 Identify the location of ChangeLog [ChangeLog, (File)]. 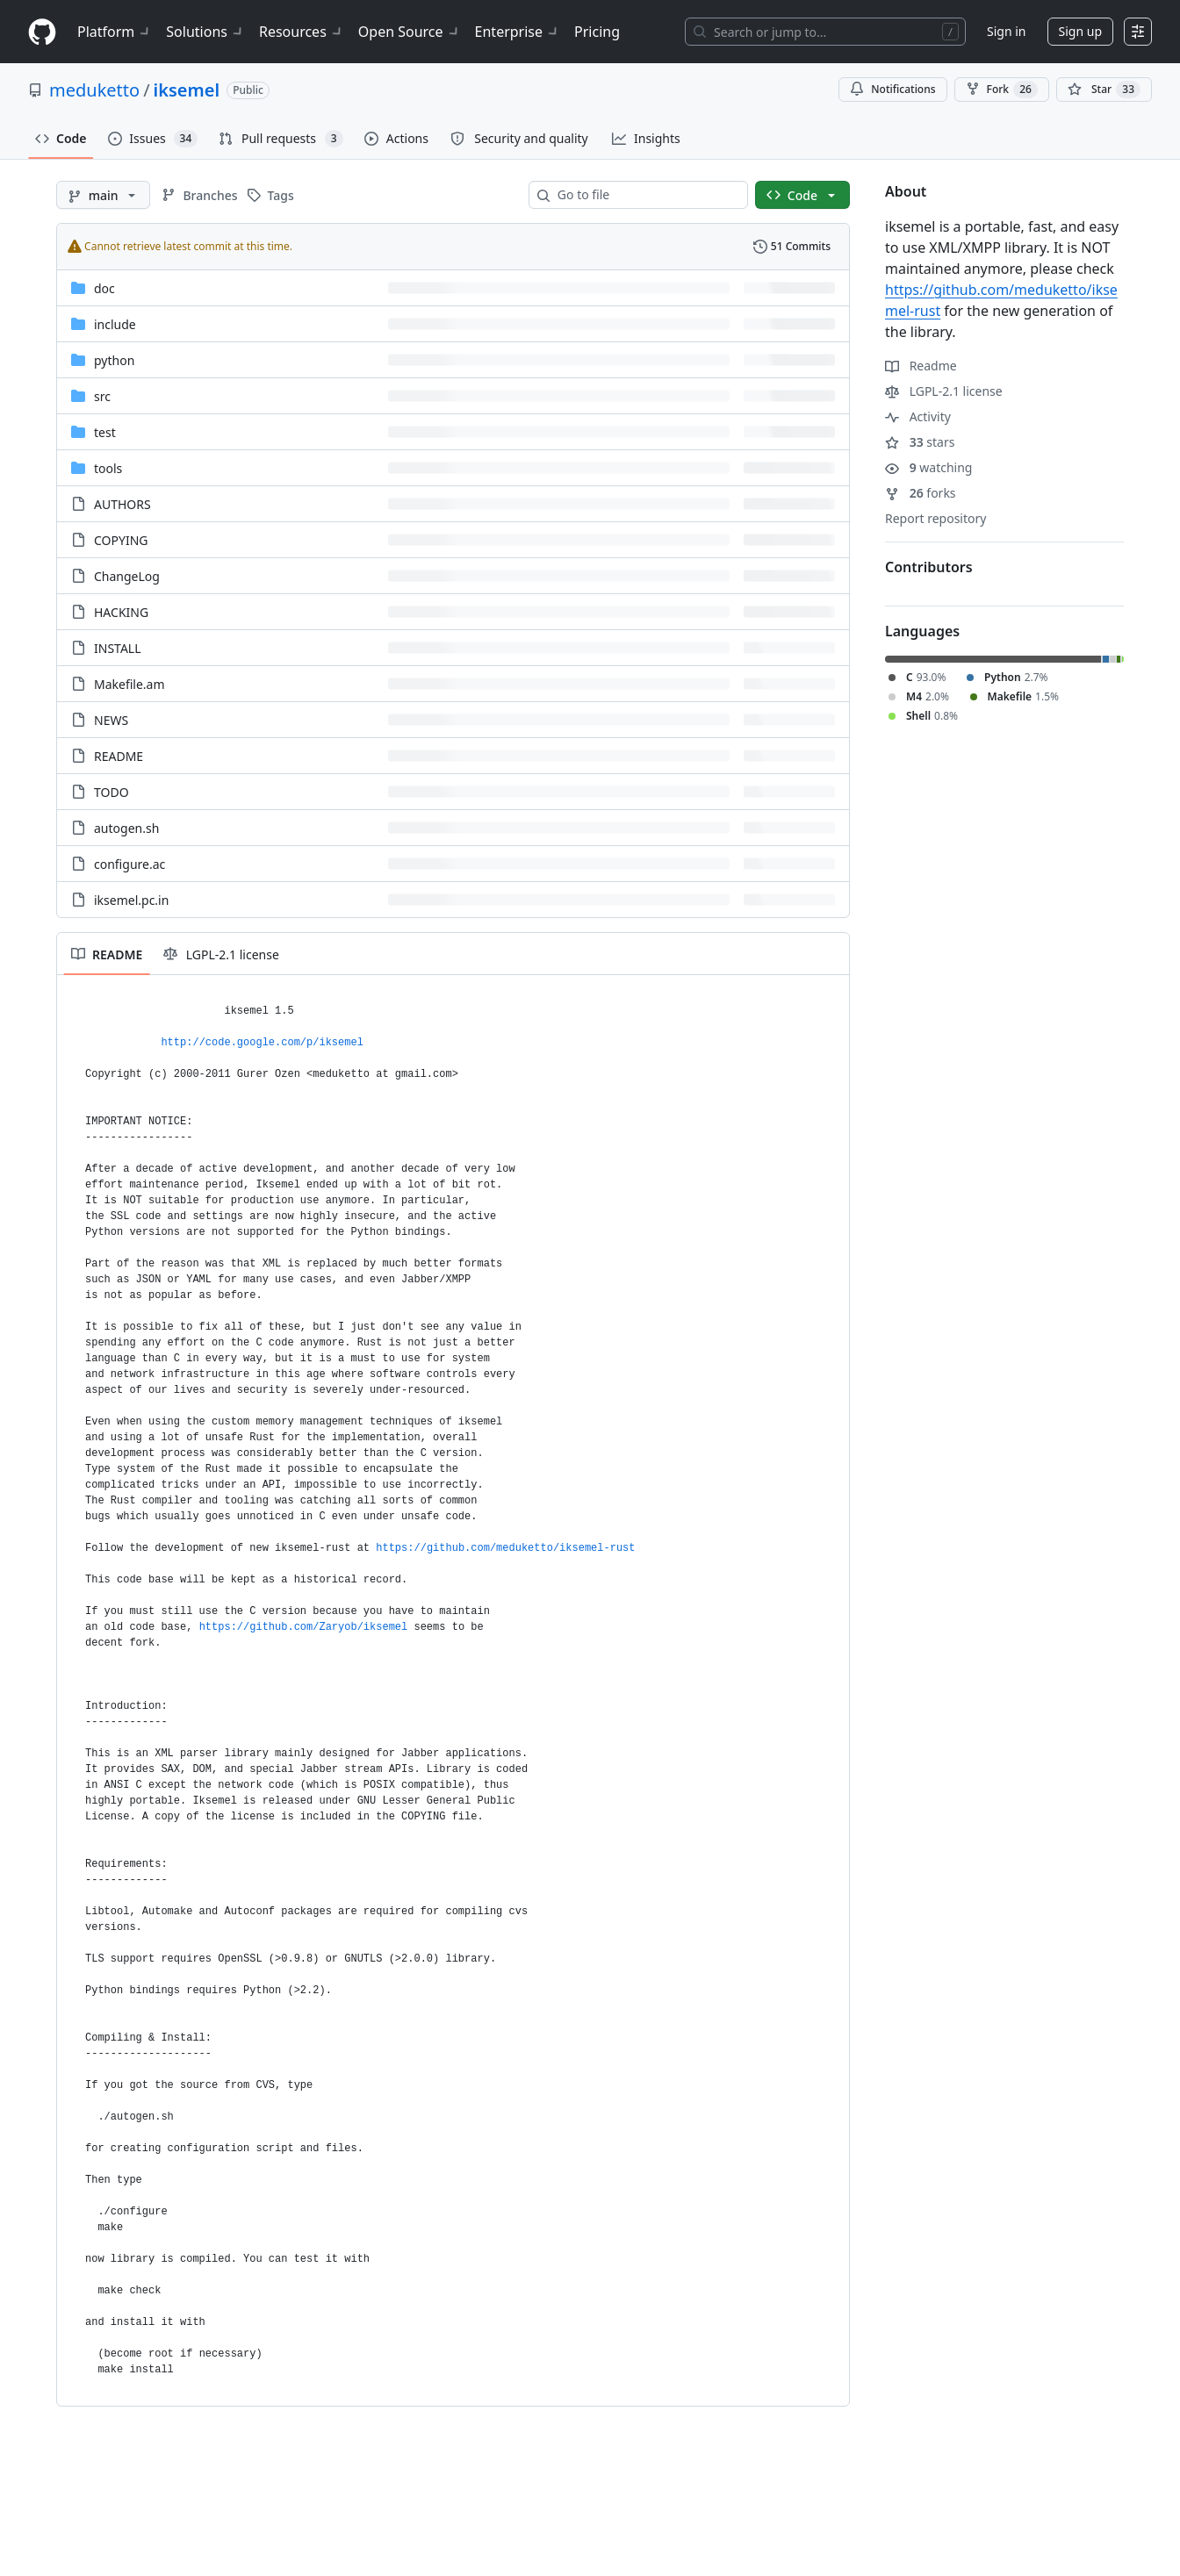
(127, 576).